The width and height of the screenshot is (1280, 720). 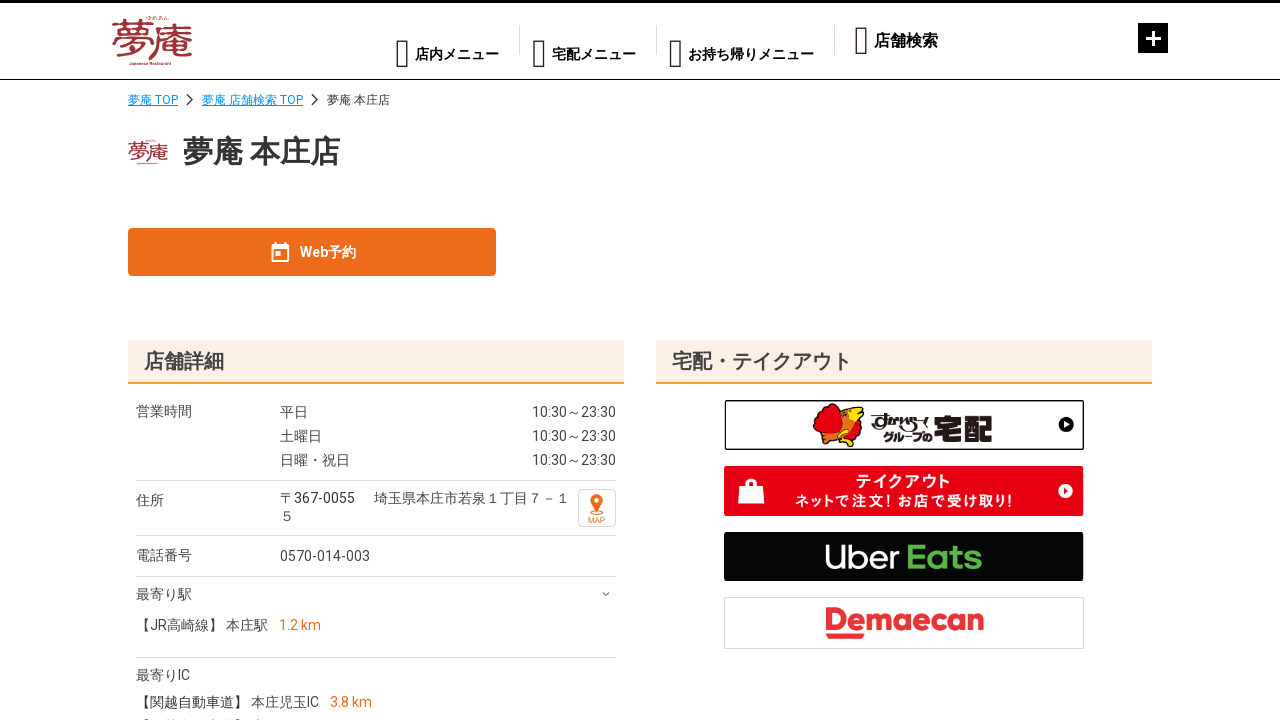 I want to click on 夢庵 TOP, so click(x=153, y=100).